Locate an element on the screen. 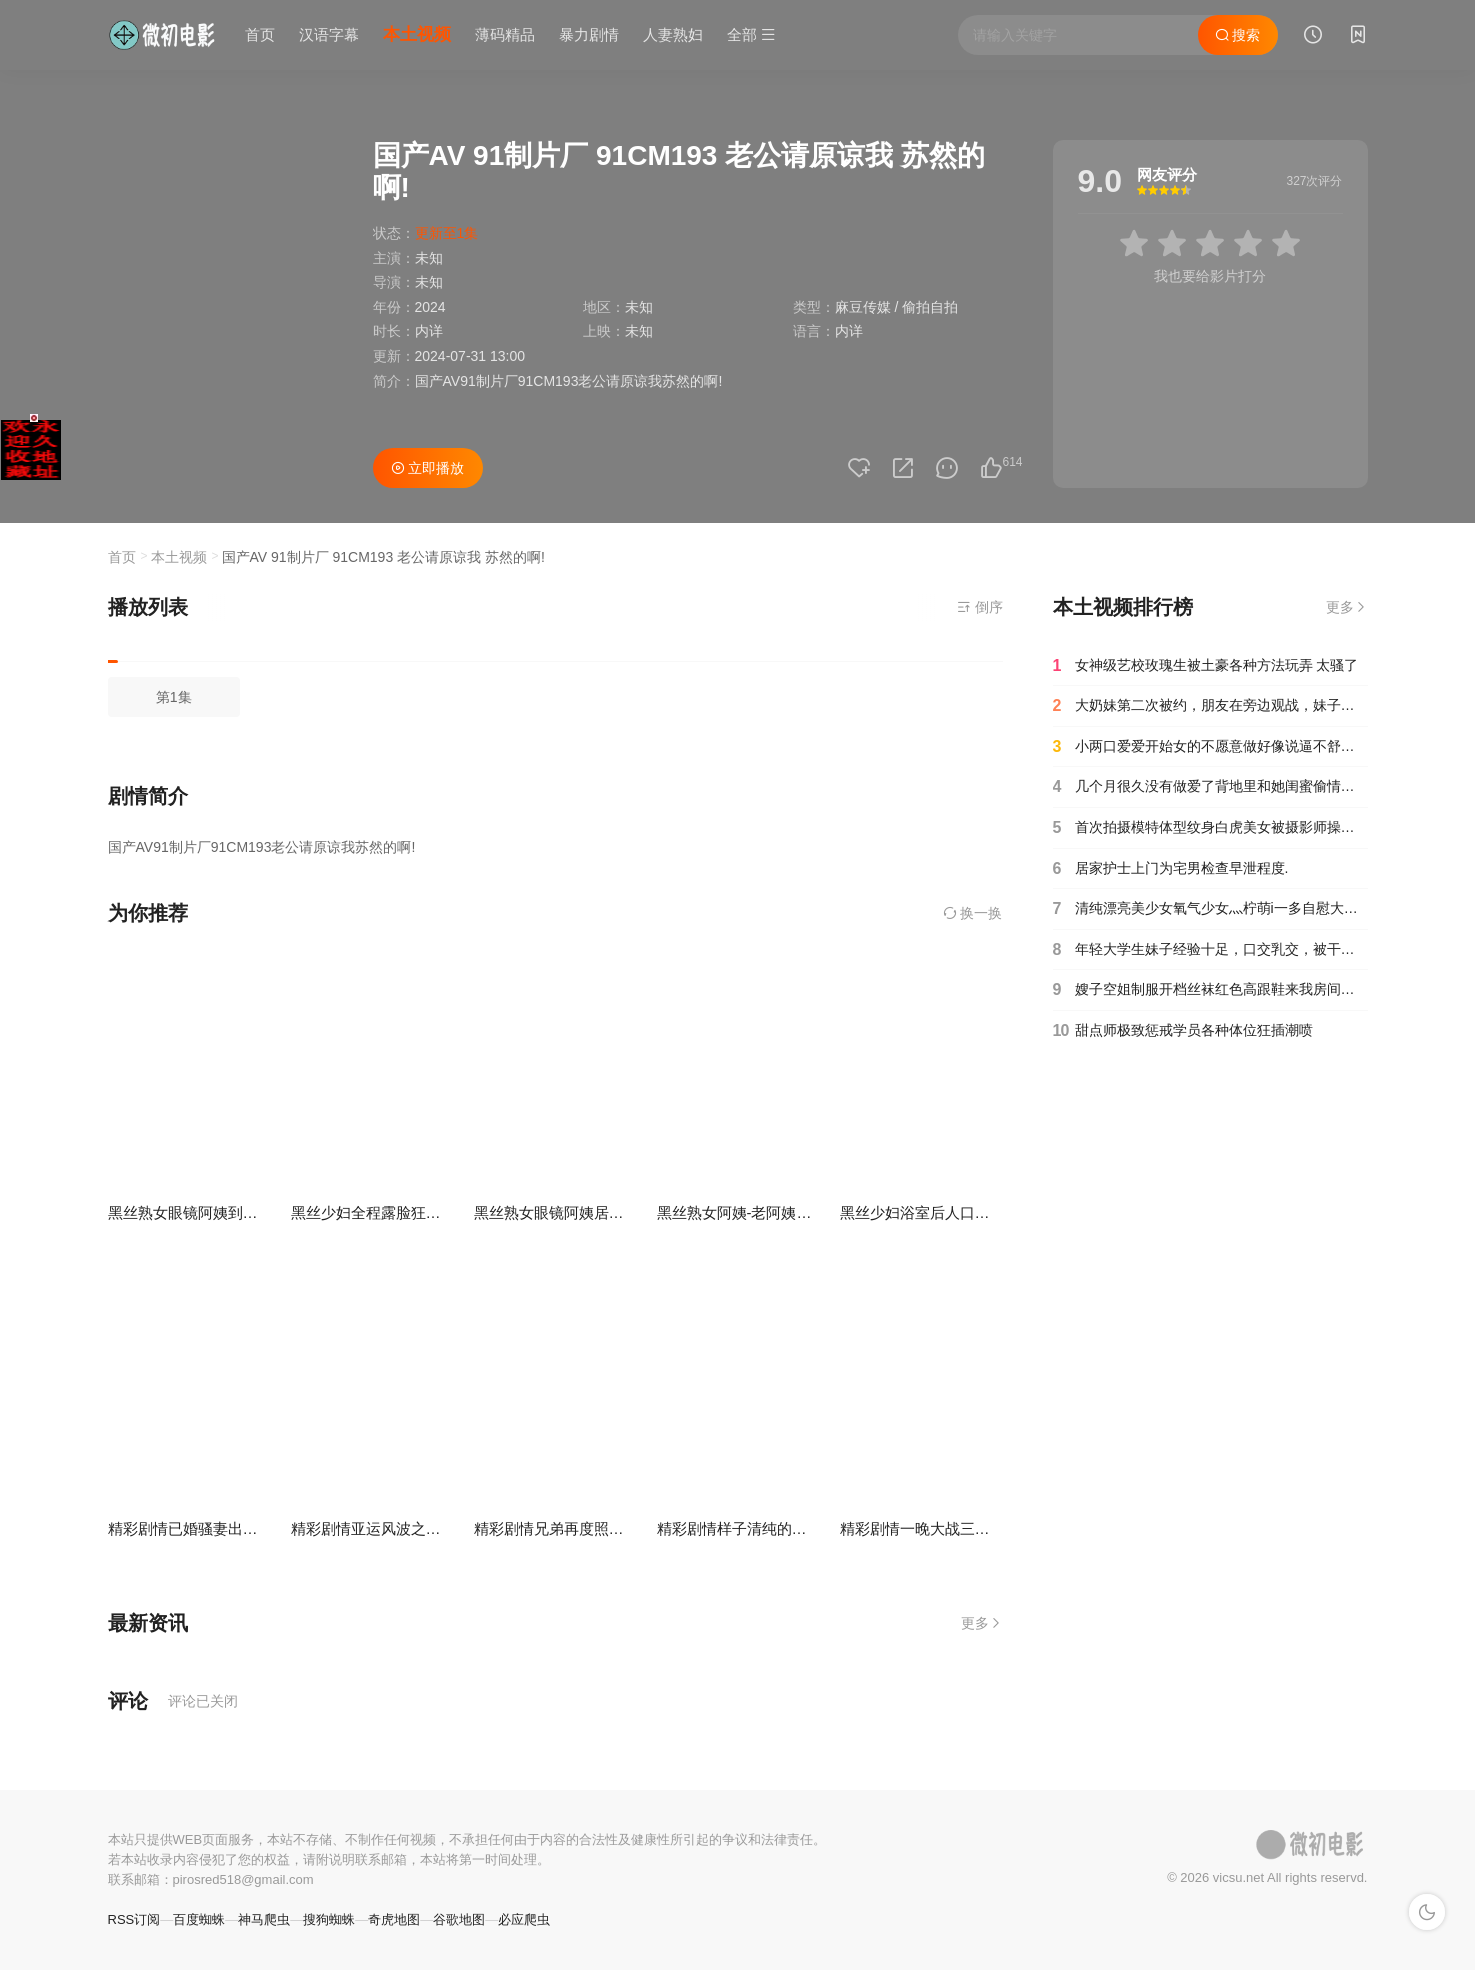 The width and height of the screenshot is (1475, 1970). 精彩剧情已婚骚妻出轨初恋男友 is located at coordinates (213, 1528).